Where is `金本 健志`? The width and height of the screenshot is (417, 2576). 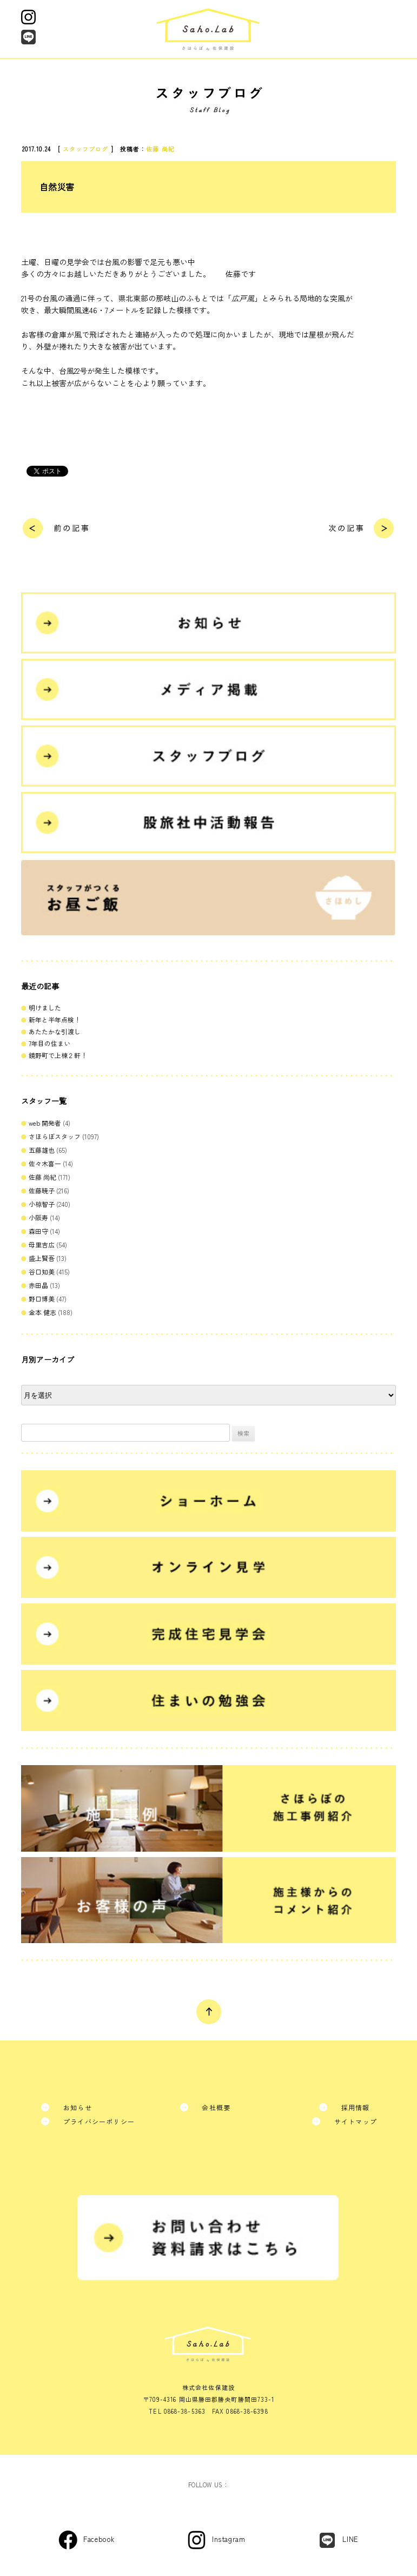 金本 健志 is located at coordinates (42, 1312).